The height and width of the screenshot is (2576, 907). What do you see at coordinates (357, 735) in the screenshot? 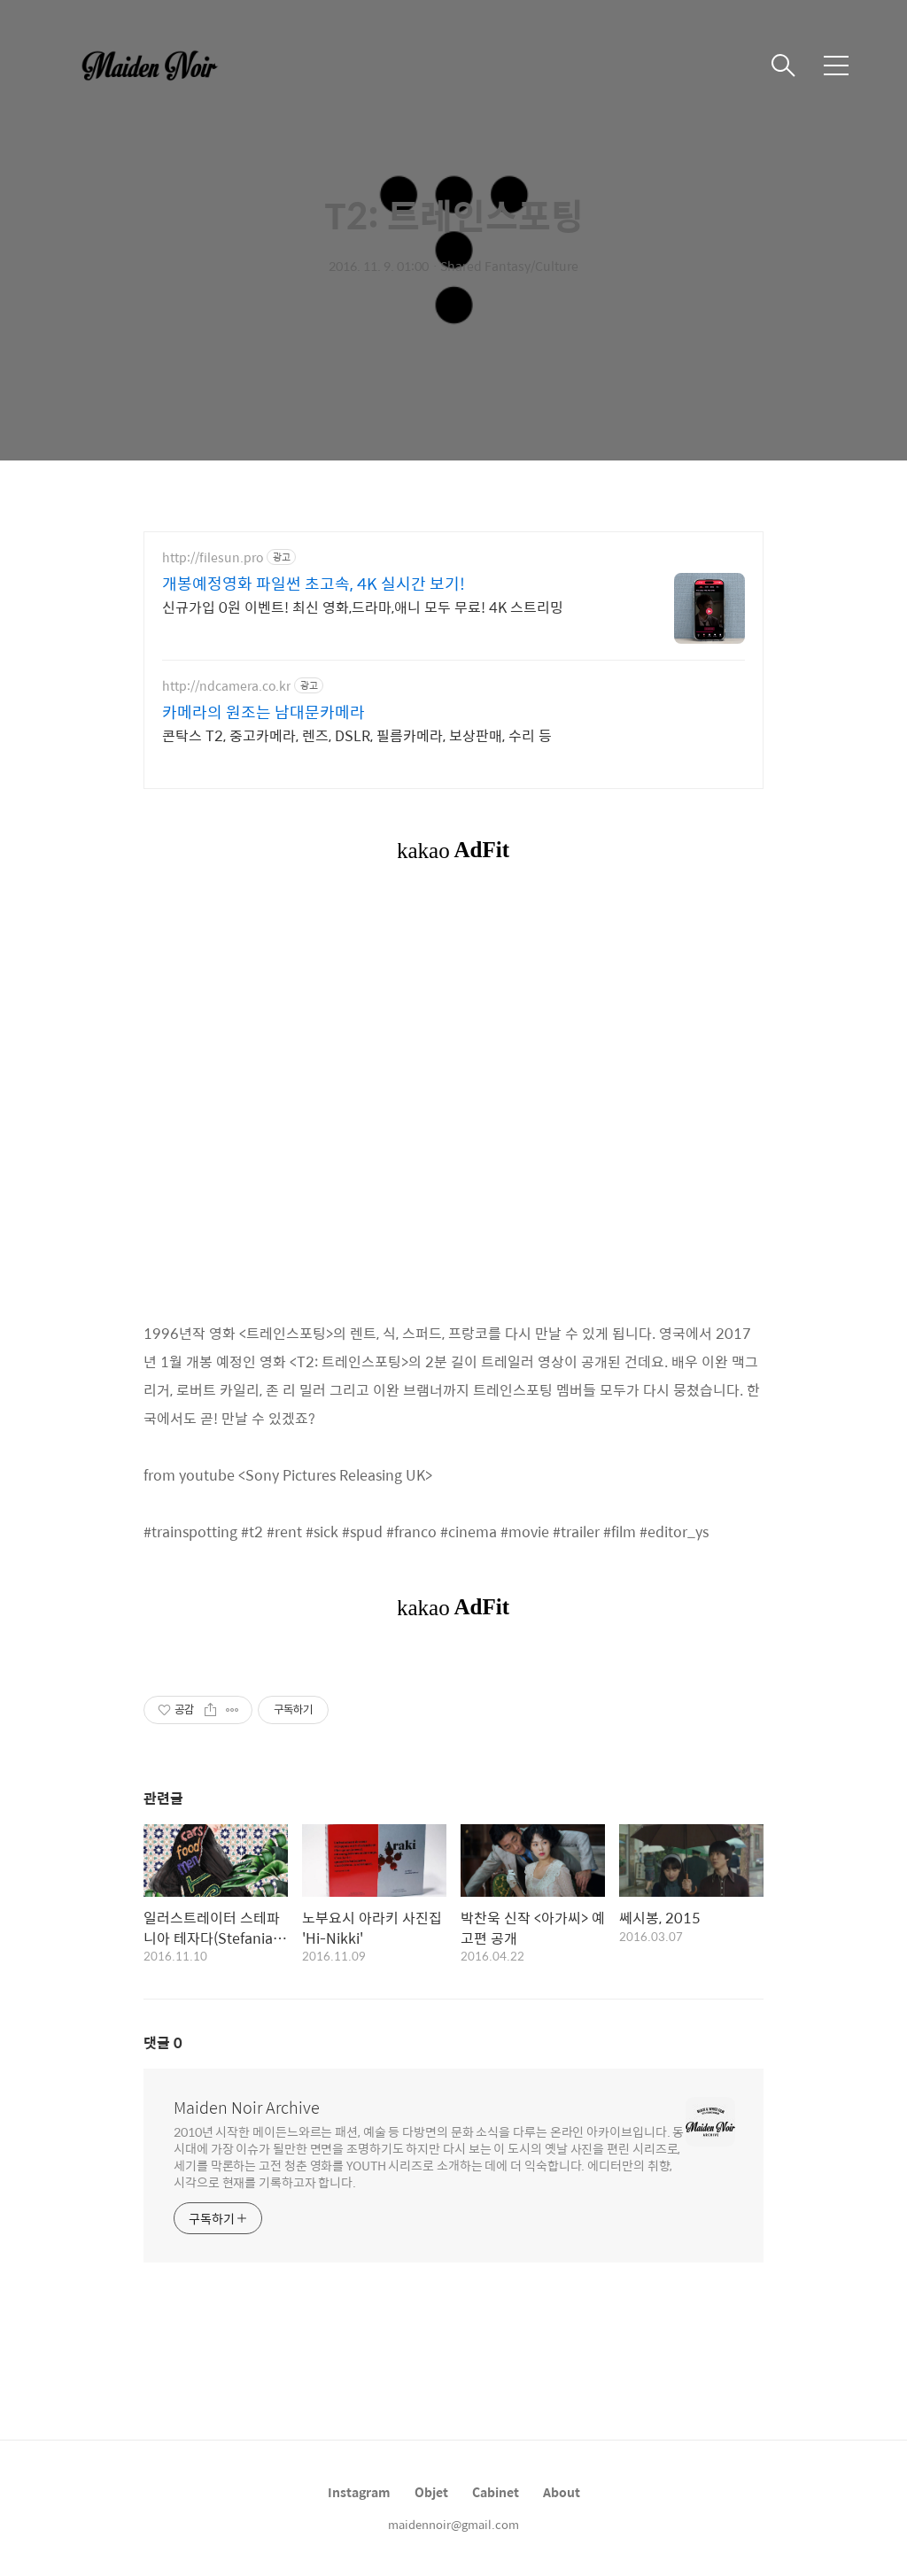
I see `콘탁스 T2, 중고카메라, 렌즈, DSLR, 필름카메라, 보상판매, 수리 등` at bounding box center [357, 735].